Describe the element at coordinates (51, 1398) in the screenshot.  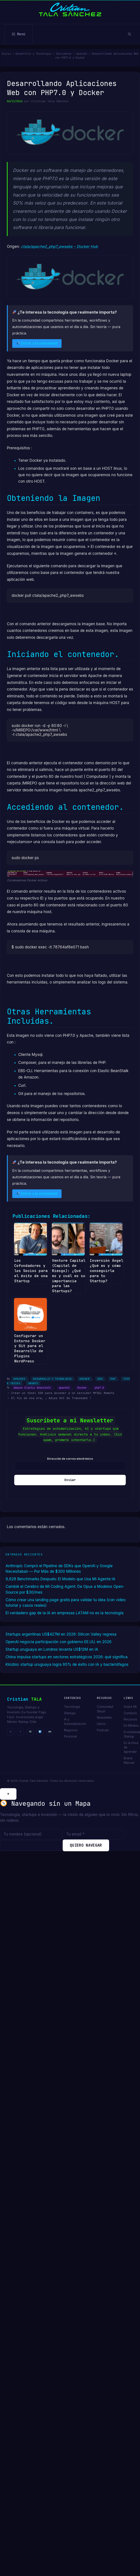
I see `El fin de una era, ¡ Adios KCC de Transbank !` at that location.